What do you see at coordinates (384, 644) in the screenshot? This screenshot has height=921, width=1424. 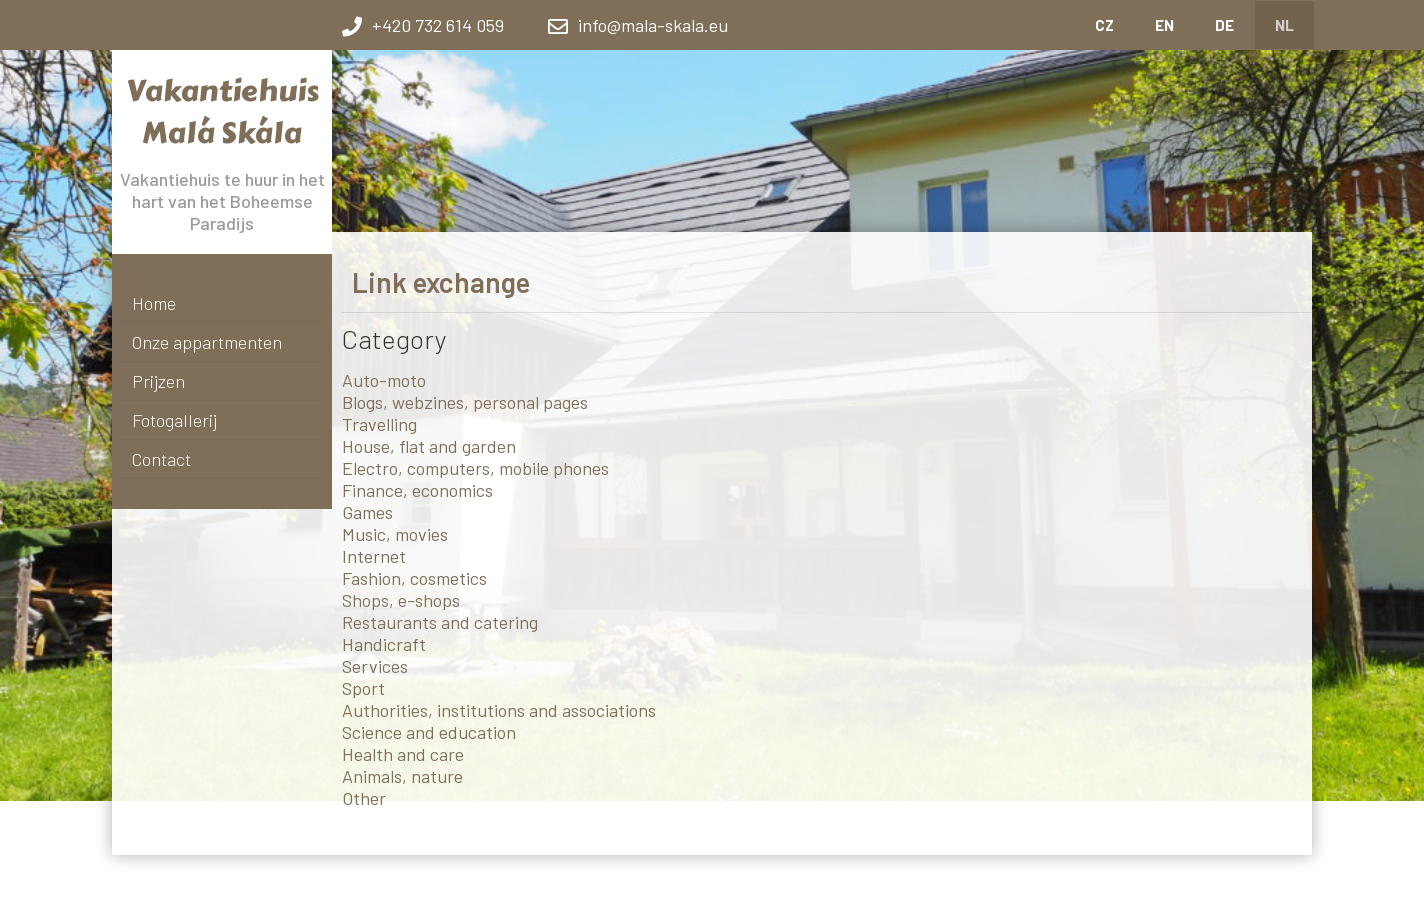 I see `Handicraft` at bounding box center [384, 644].